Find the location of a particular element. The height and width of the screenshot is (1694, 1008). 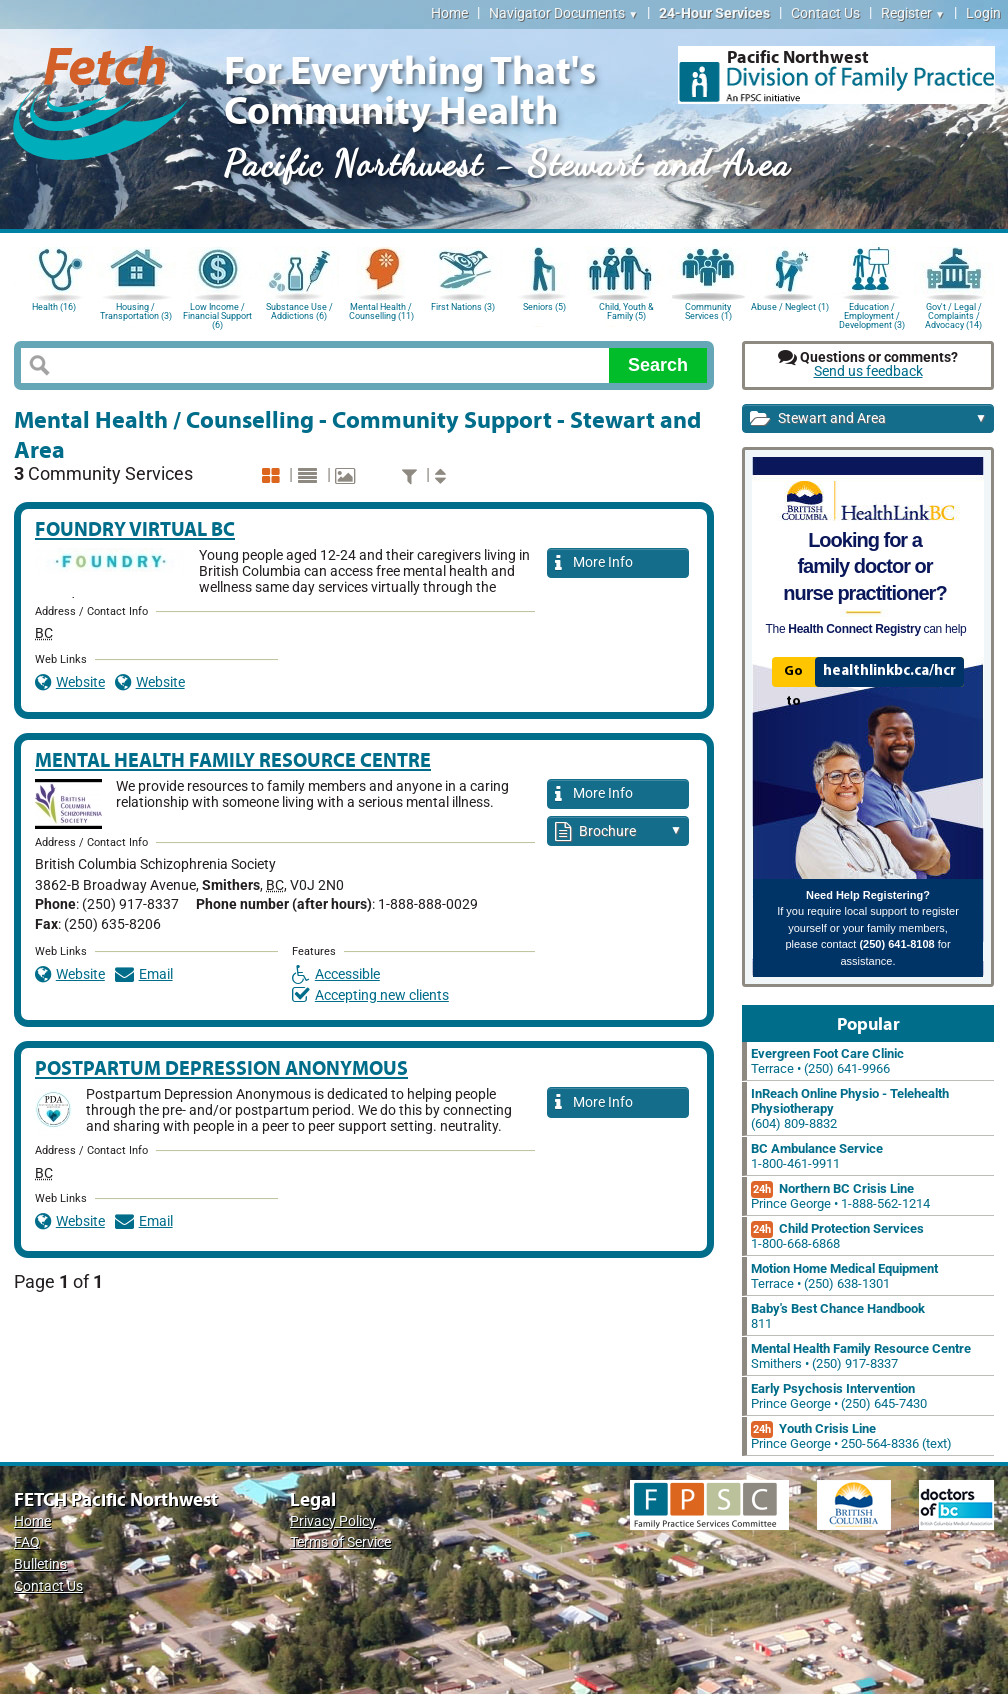

Accessible is located at coordinates (336, 974).